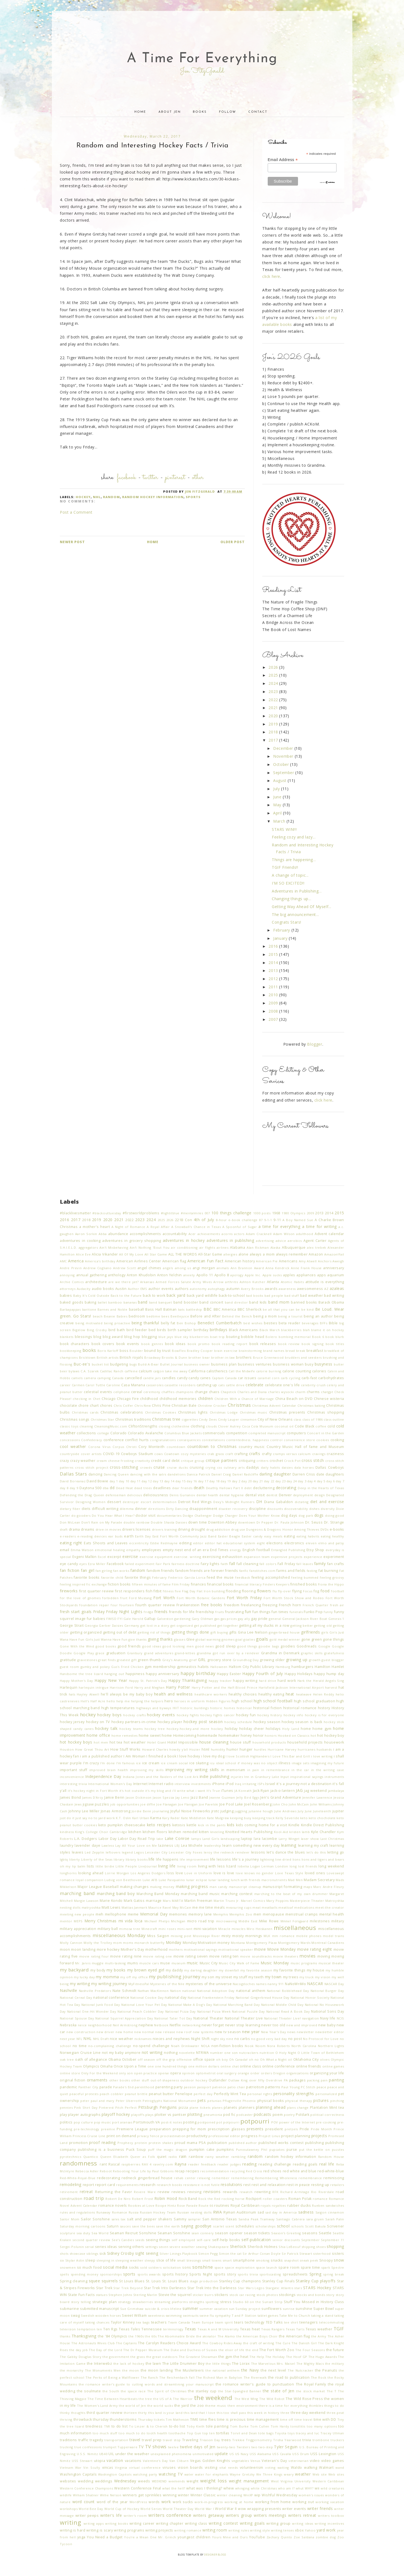 The width and height of the screenshot is (404, 2576). What do you see at coordinates (216, 1289) in the screenshot?
I see `autophagy` at bounding box center [216, 1289].